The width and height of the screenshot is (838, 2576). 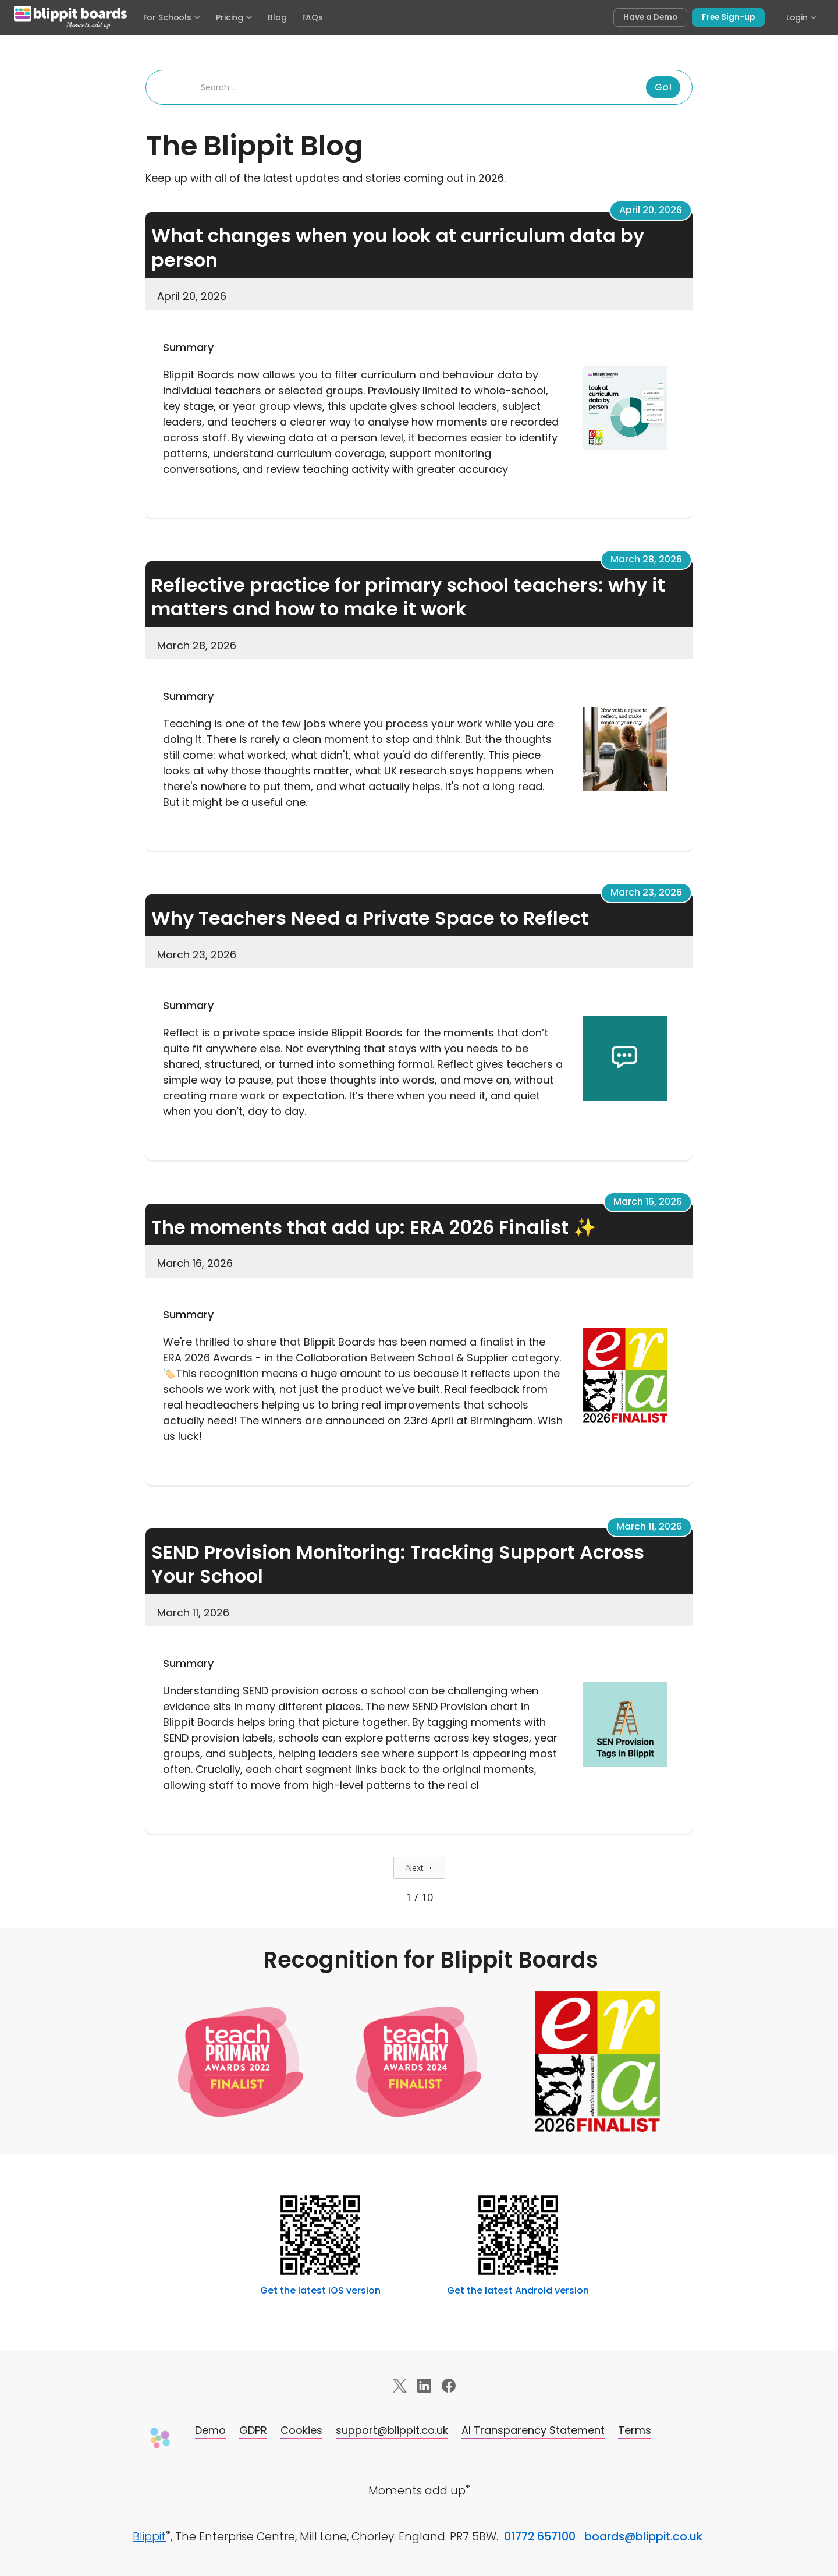 I want to click on March 16, 2026, so click(x=647, y=1201).